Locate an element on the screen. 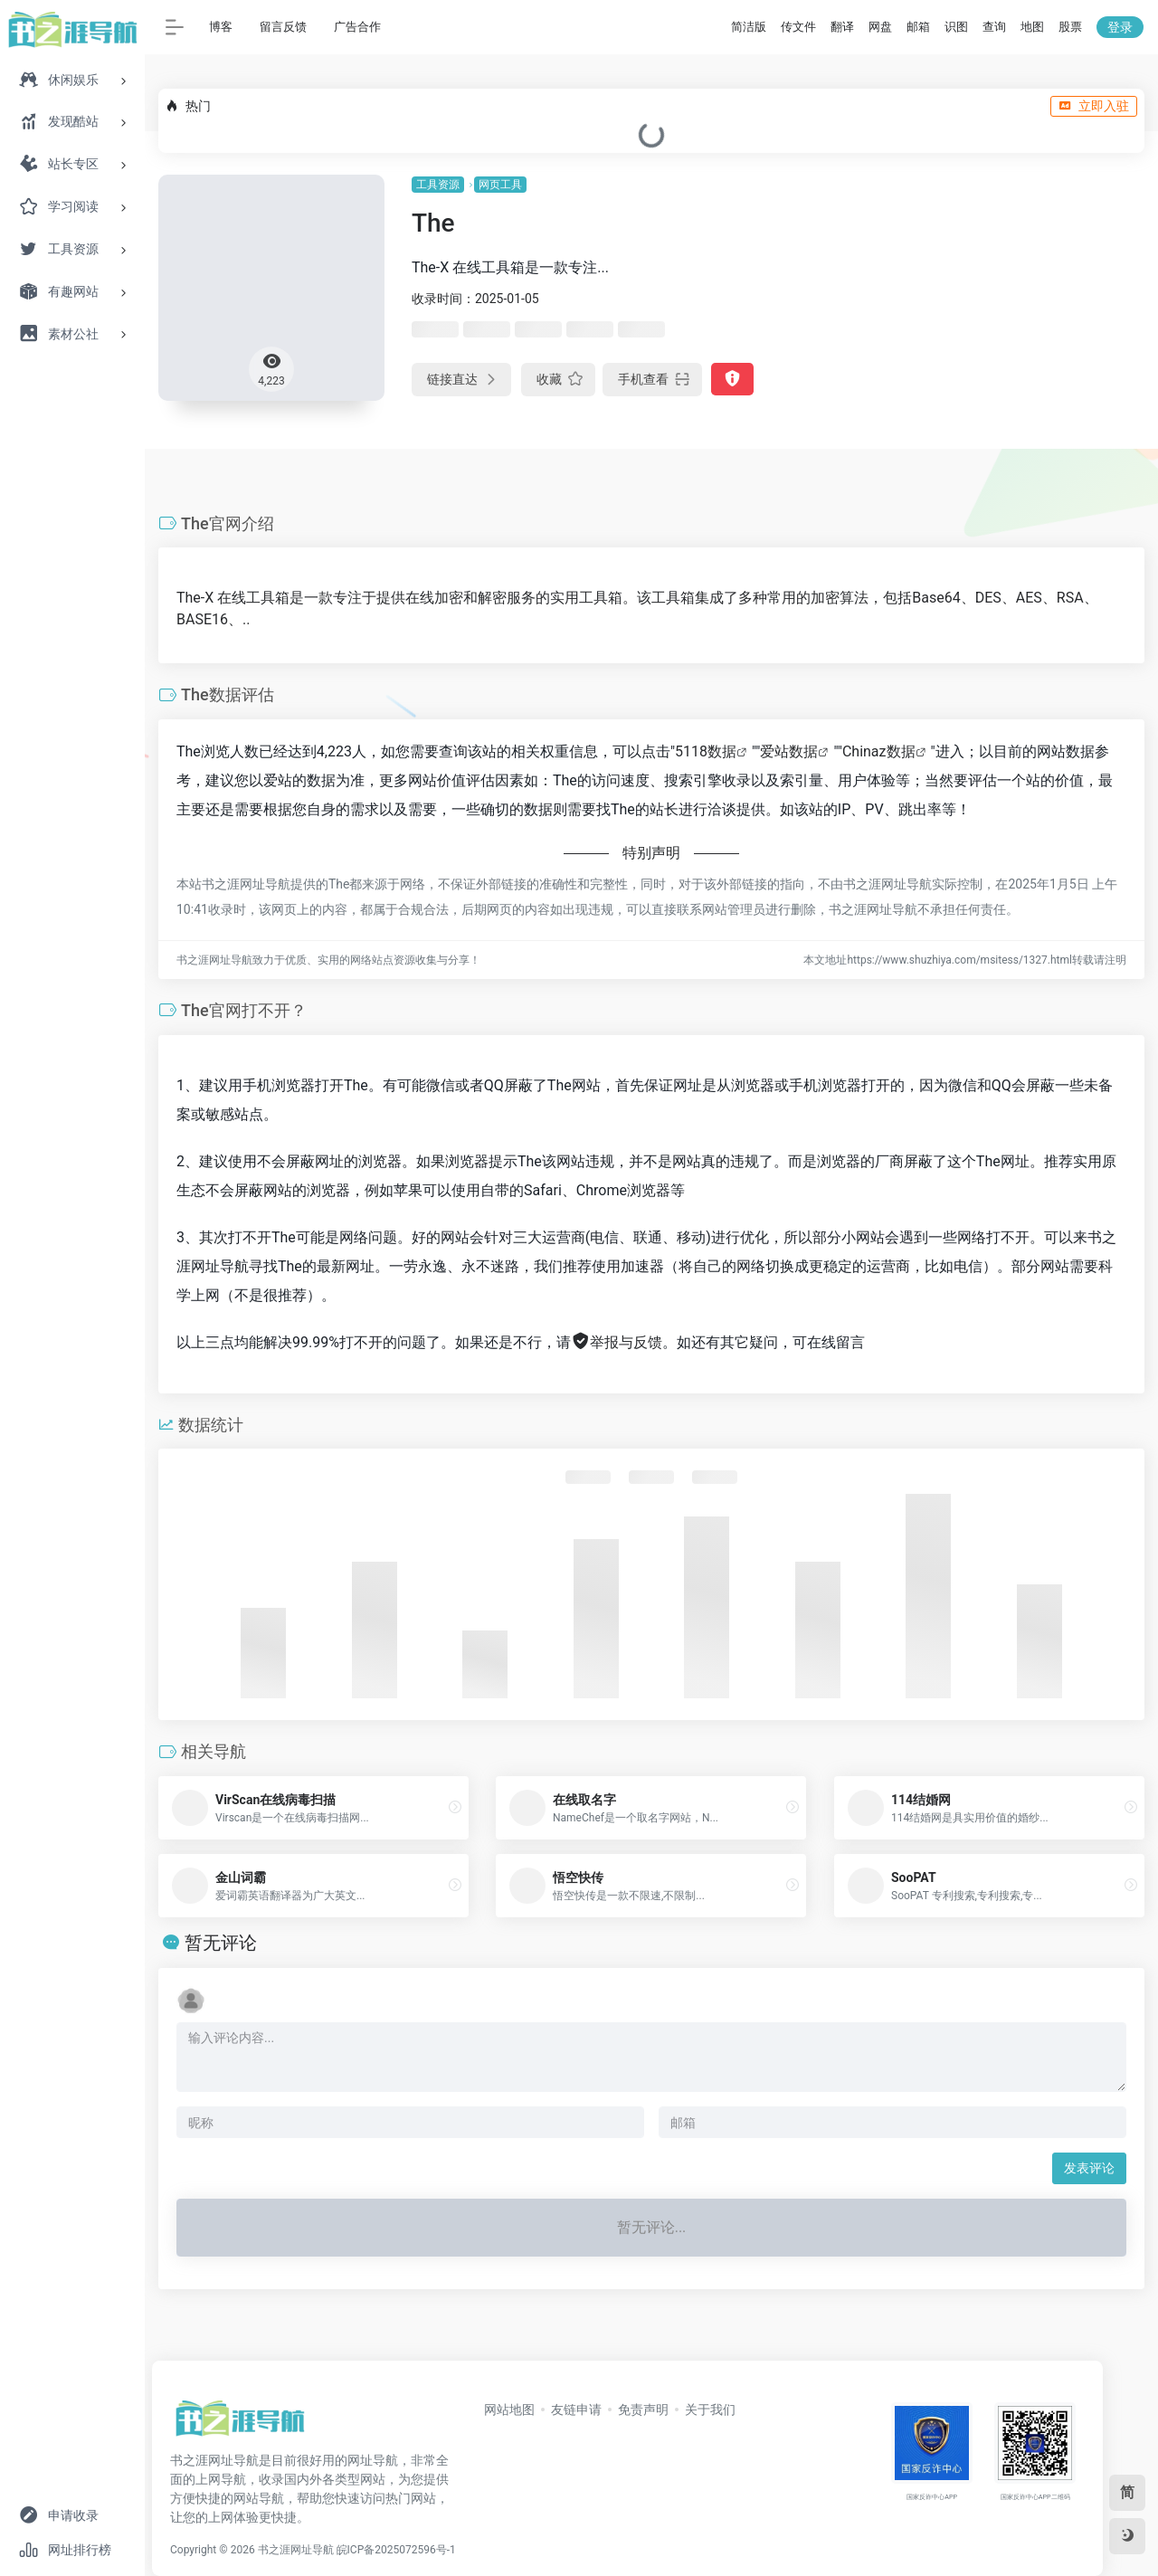 The height and width of the screenshot is (2576, 1158). 友链申请 is located at coordinates (576, 2409).